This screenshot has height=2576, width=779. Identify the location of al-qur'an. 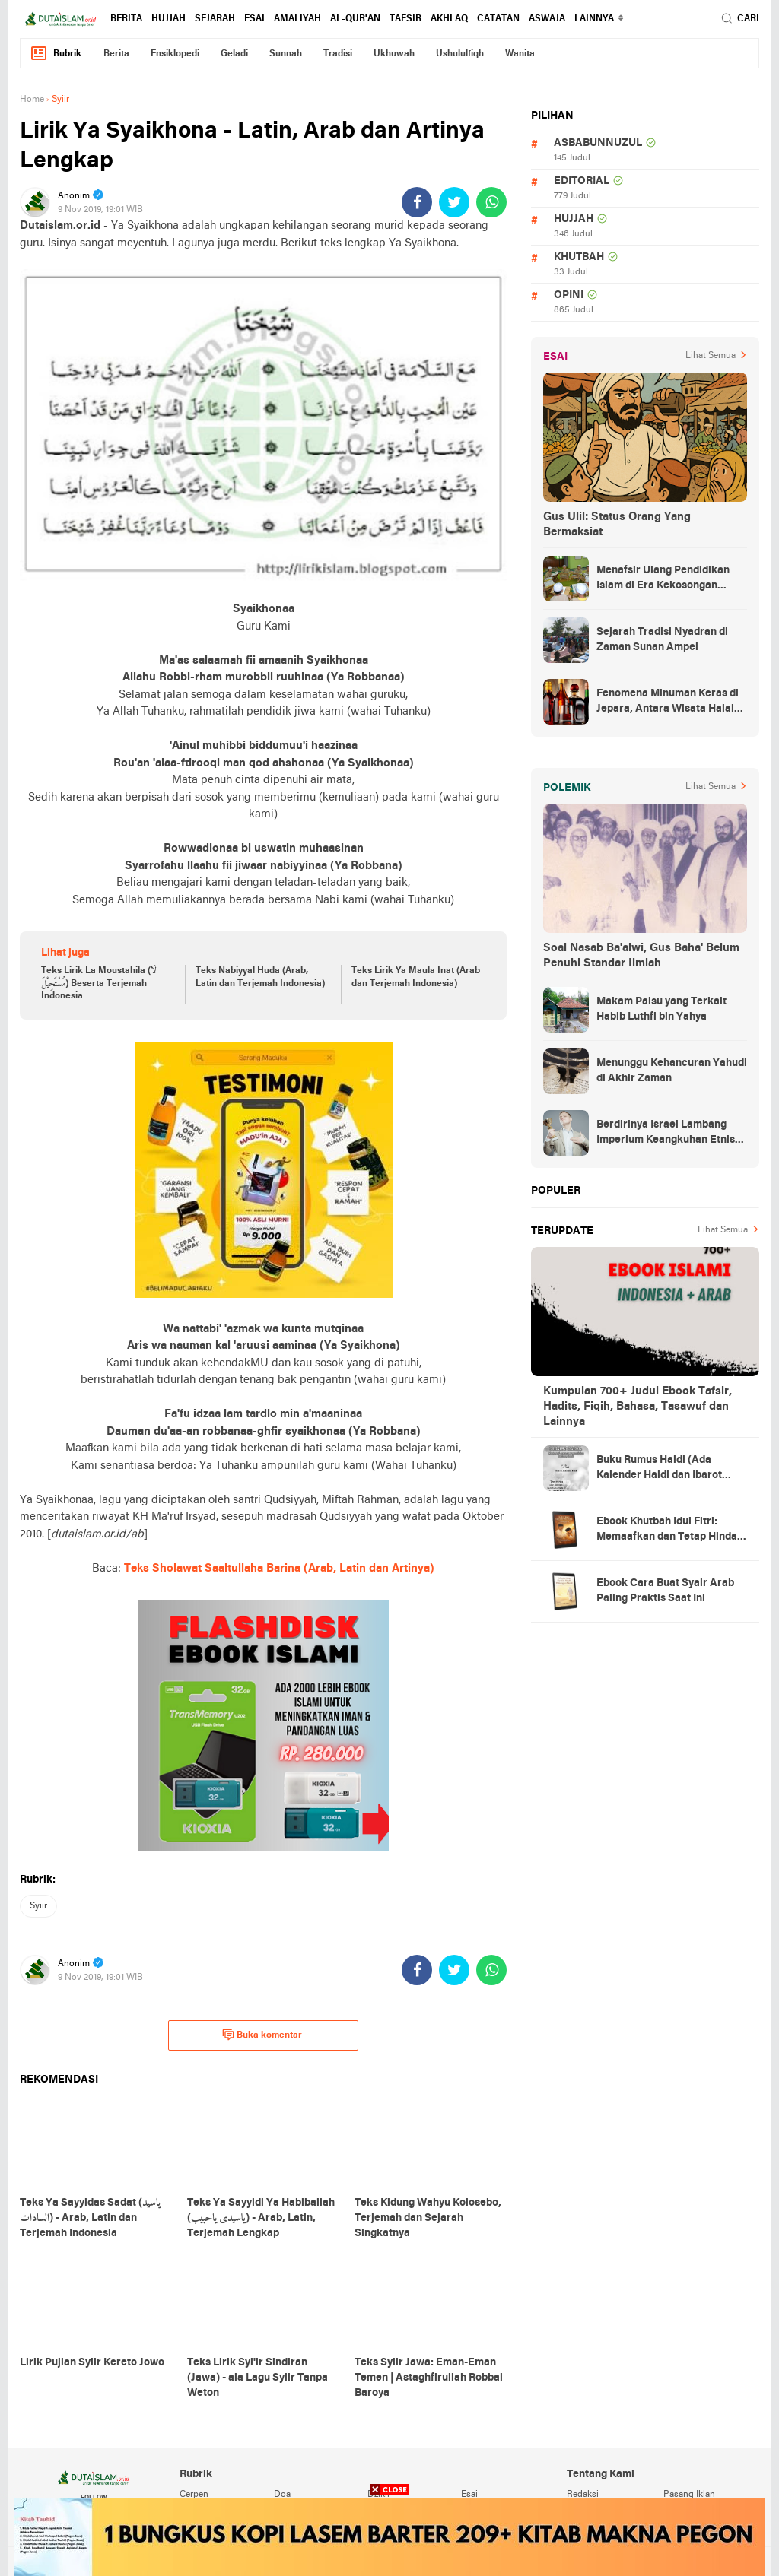
(355, 19).